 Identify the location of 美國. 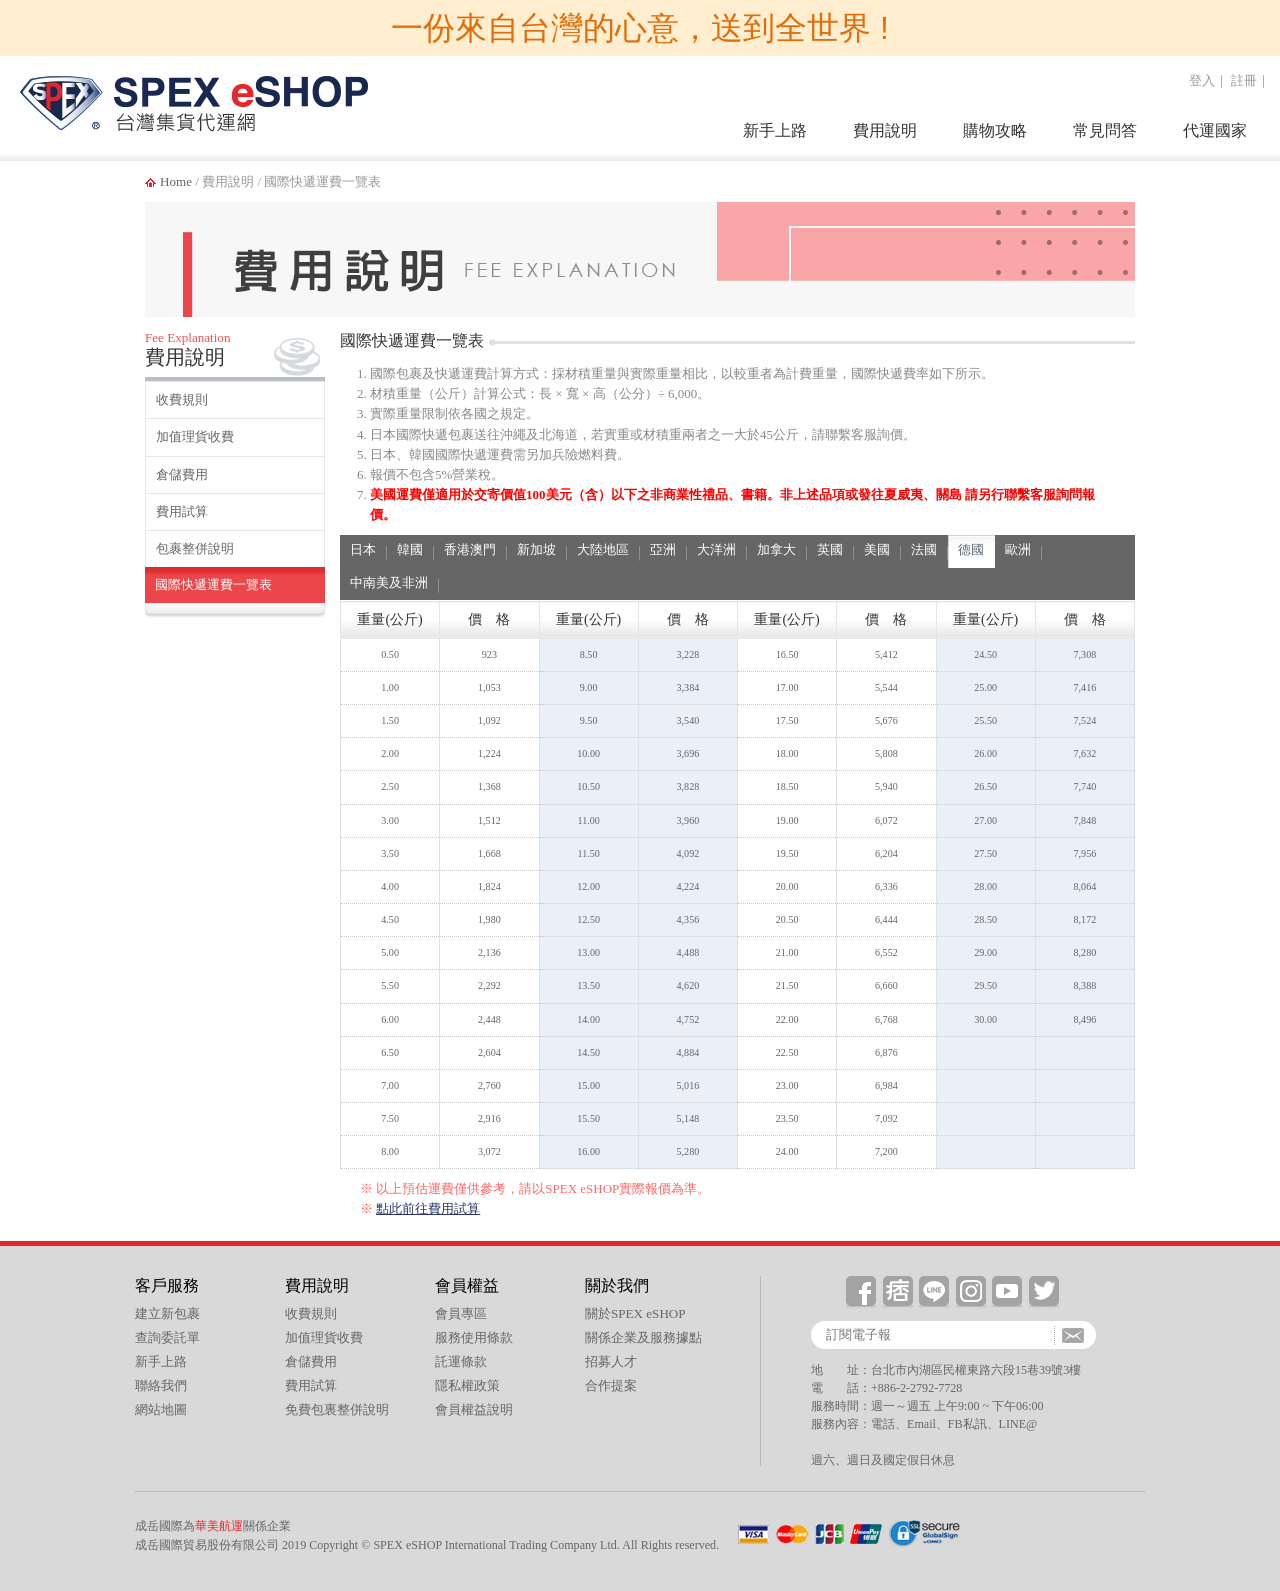
(877, 549).